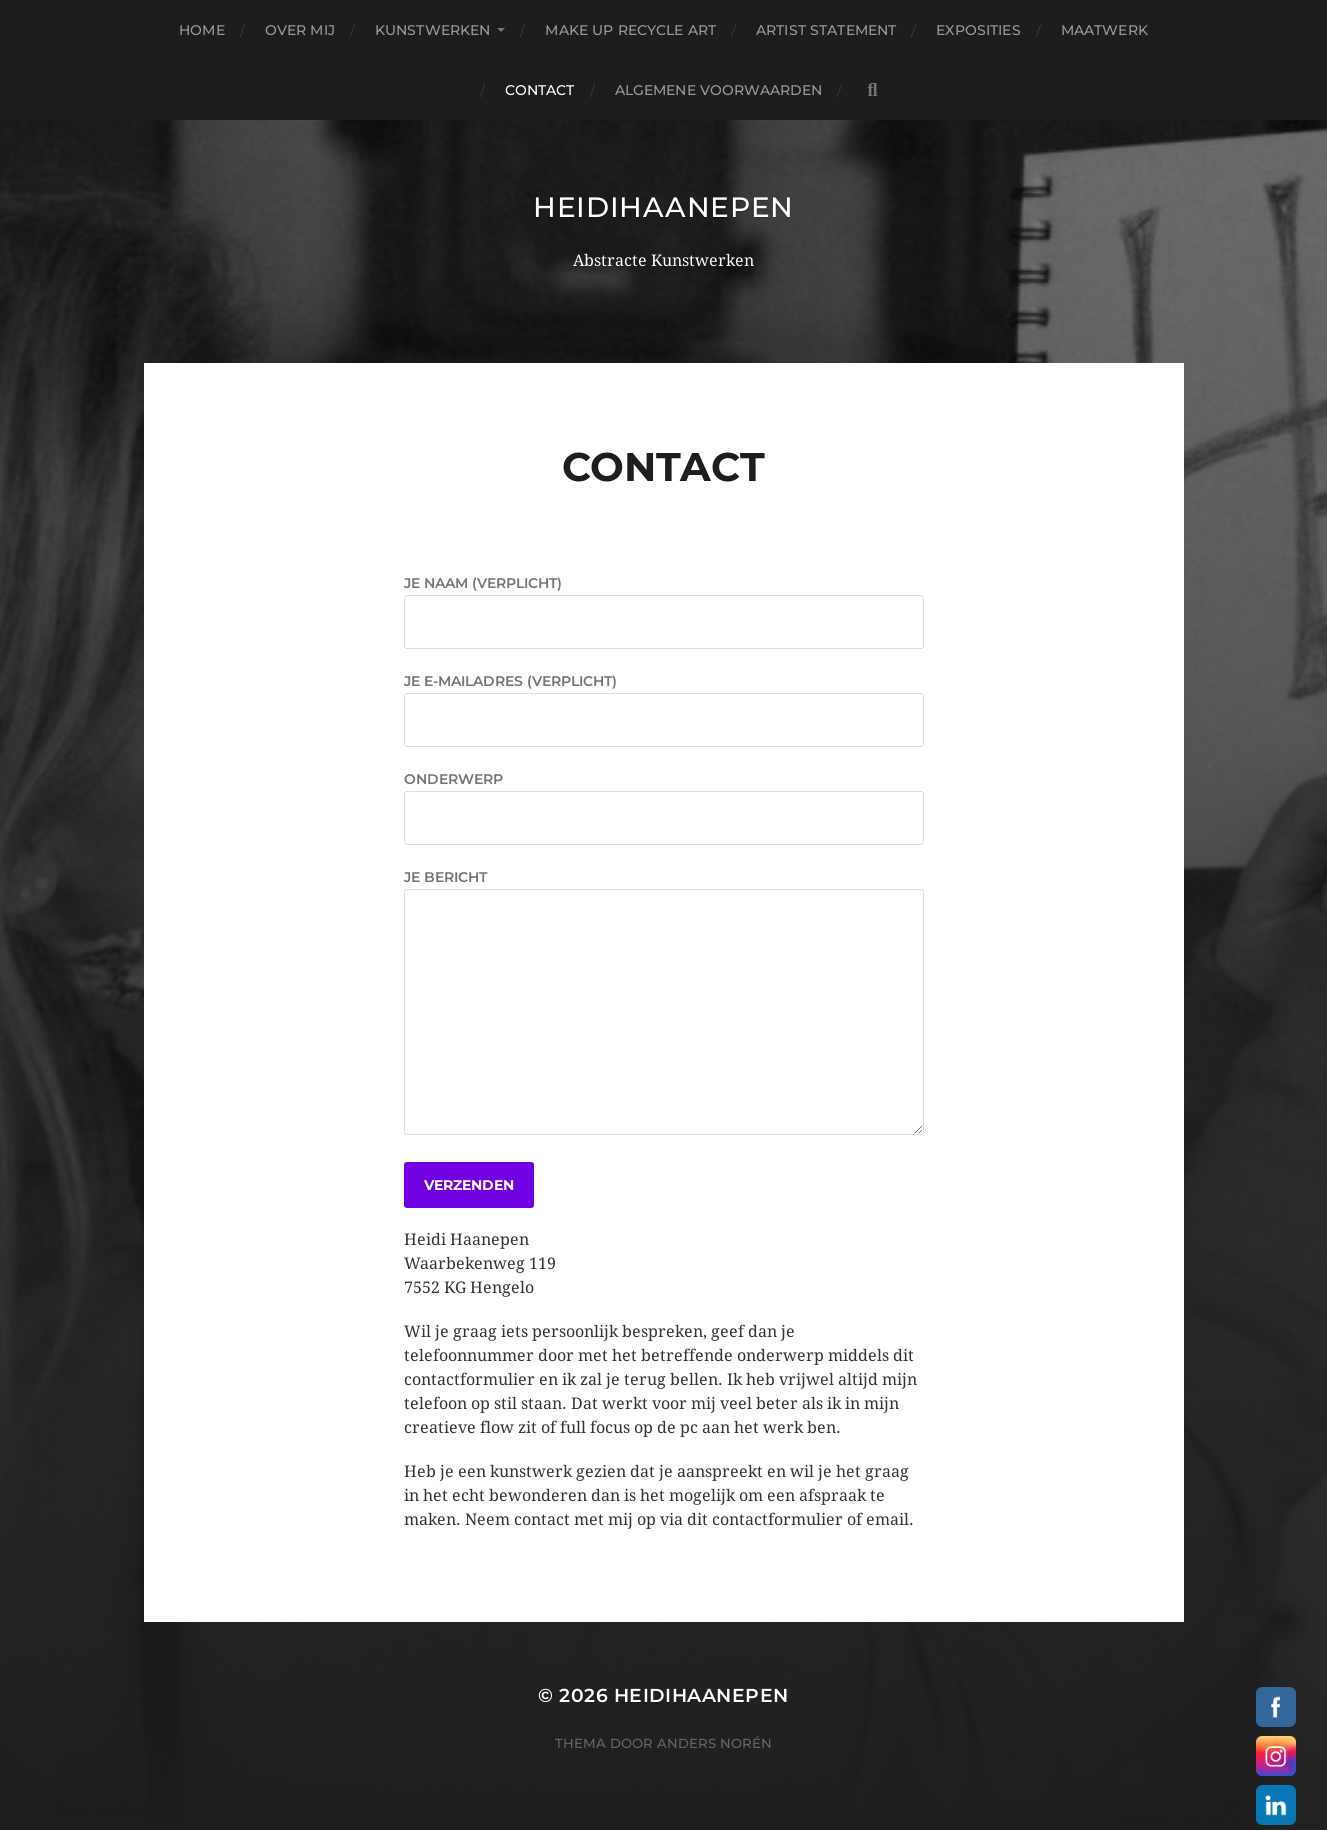 Image resolution: width=1327 pixels, height=1830 pixels. Describe the element at coordinates (714, 1743) in the screenshot. I see `Anders Norén` at that location.